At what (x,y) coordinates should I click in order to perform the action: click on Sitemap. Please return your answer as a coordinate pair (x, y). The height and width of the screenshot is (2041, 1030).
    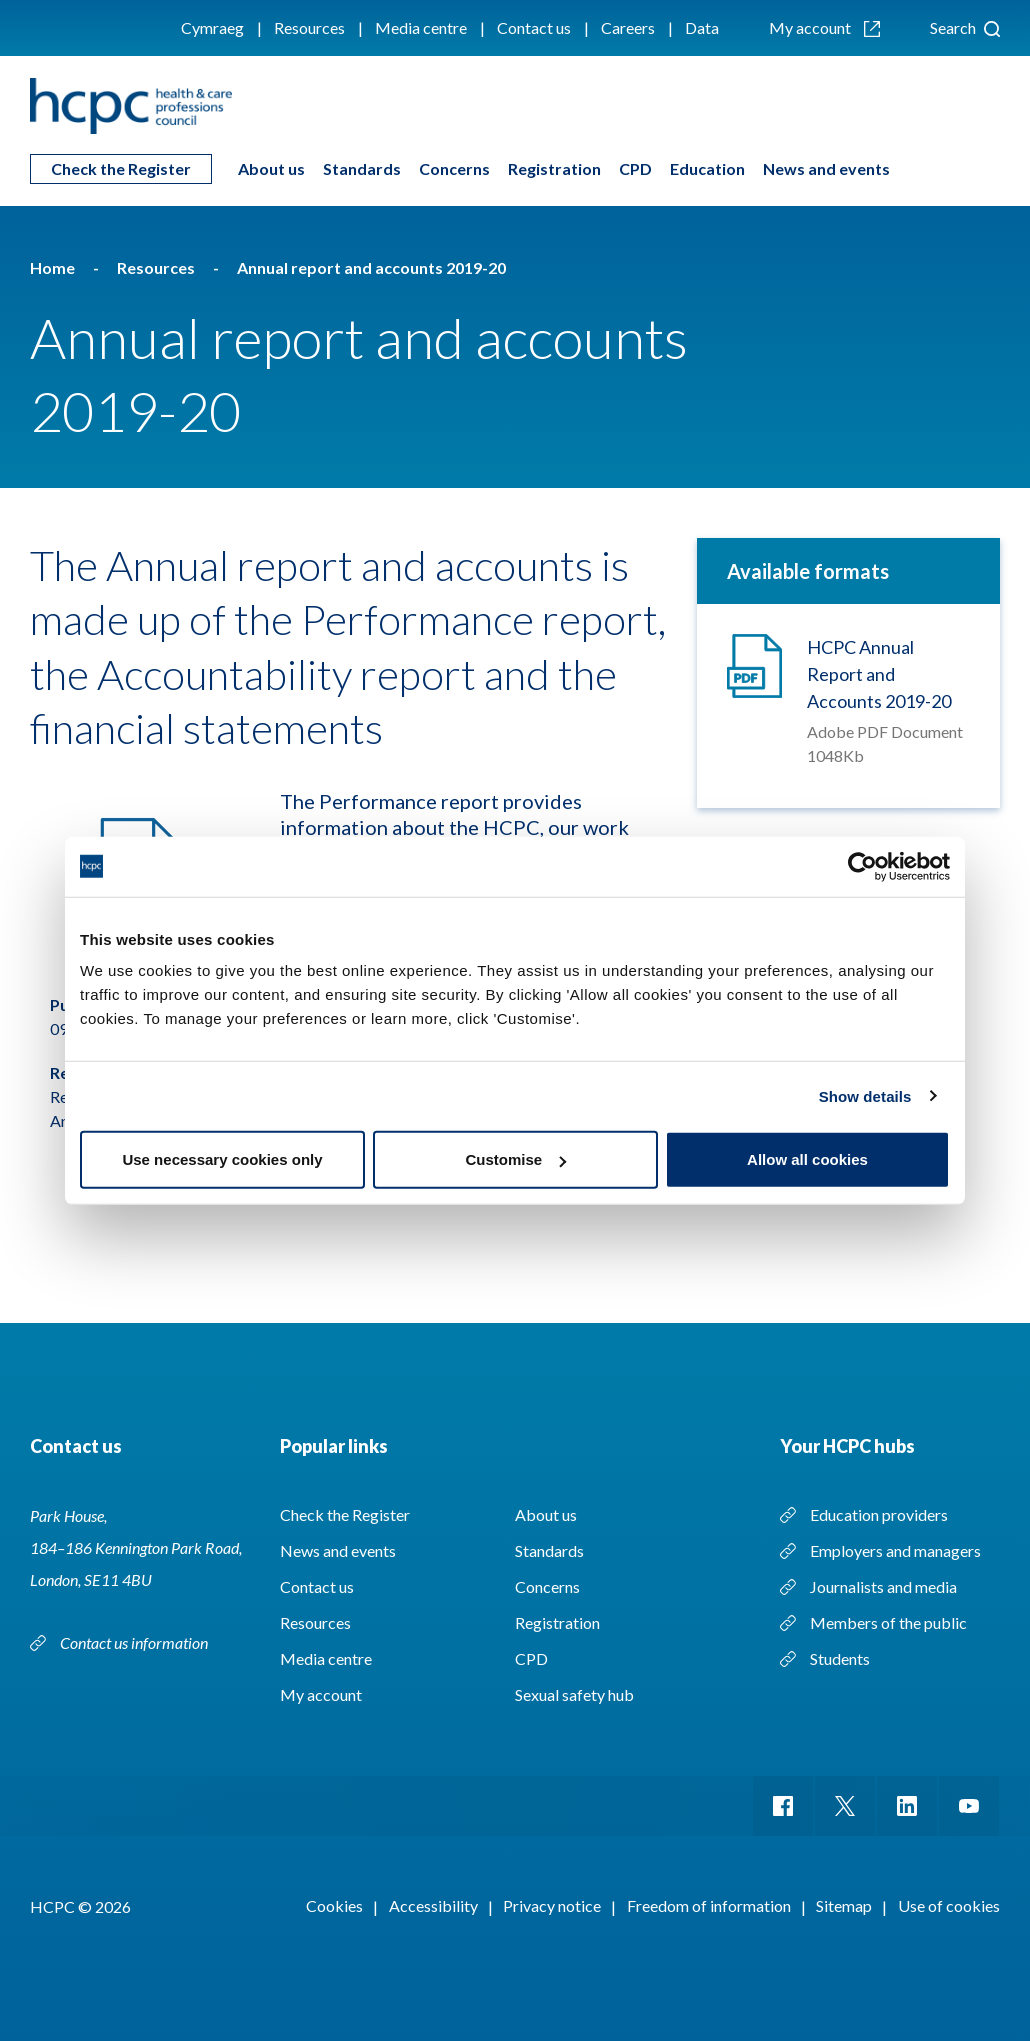
    Looking at the image, I should click on (844, 1905).